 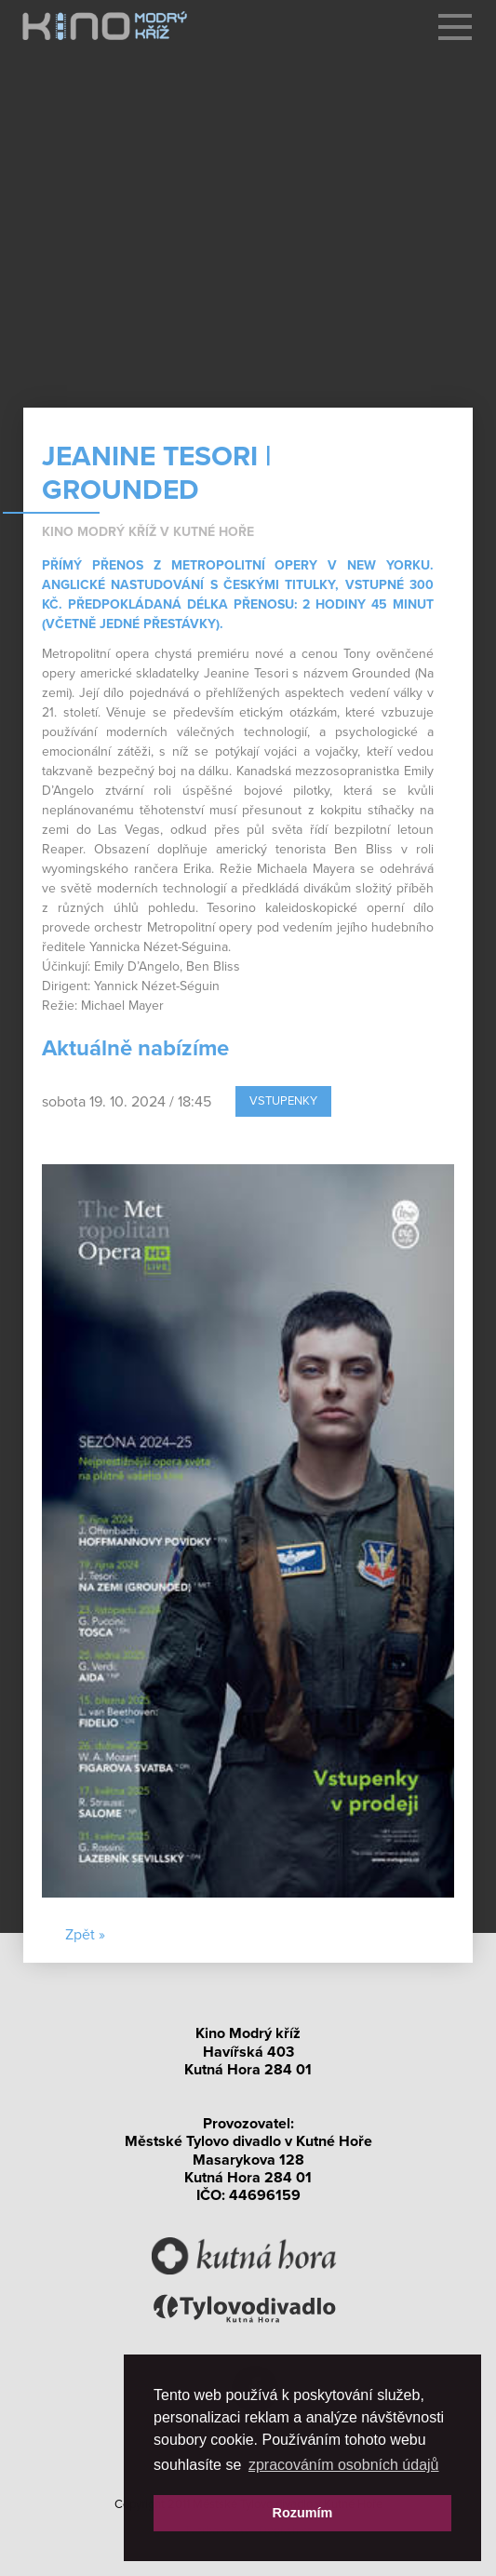 I want to click on Zpět », so click(x=85, y=1934).